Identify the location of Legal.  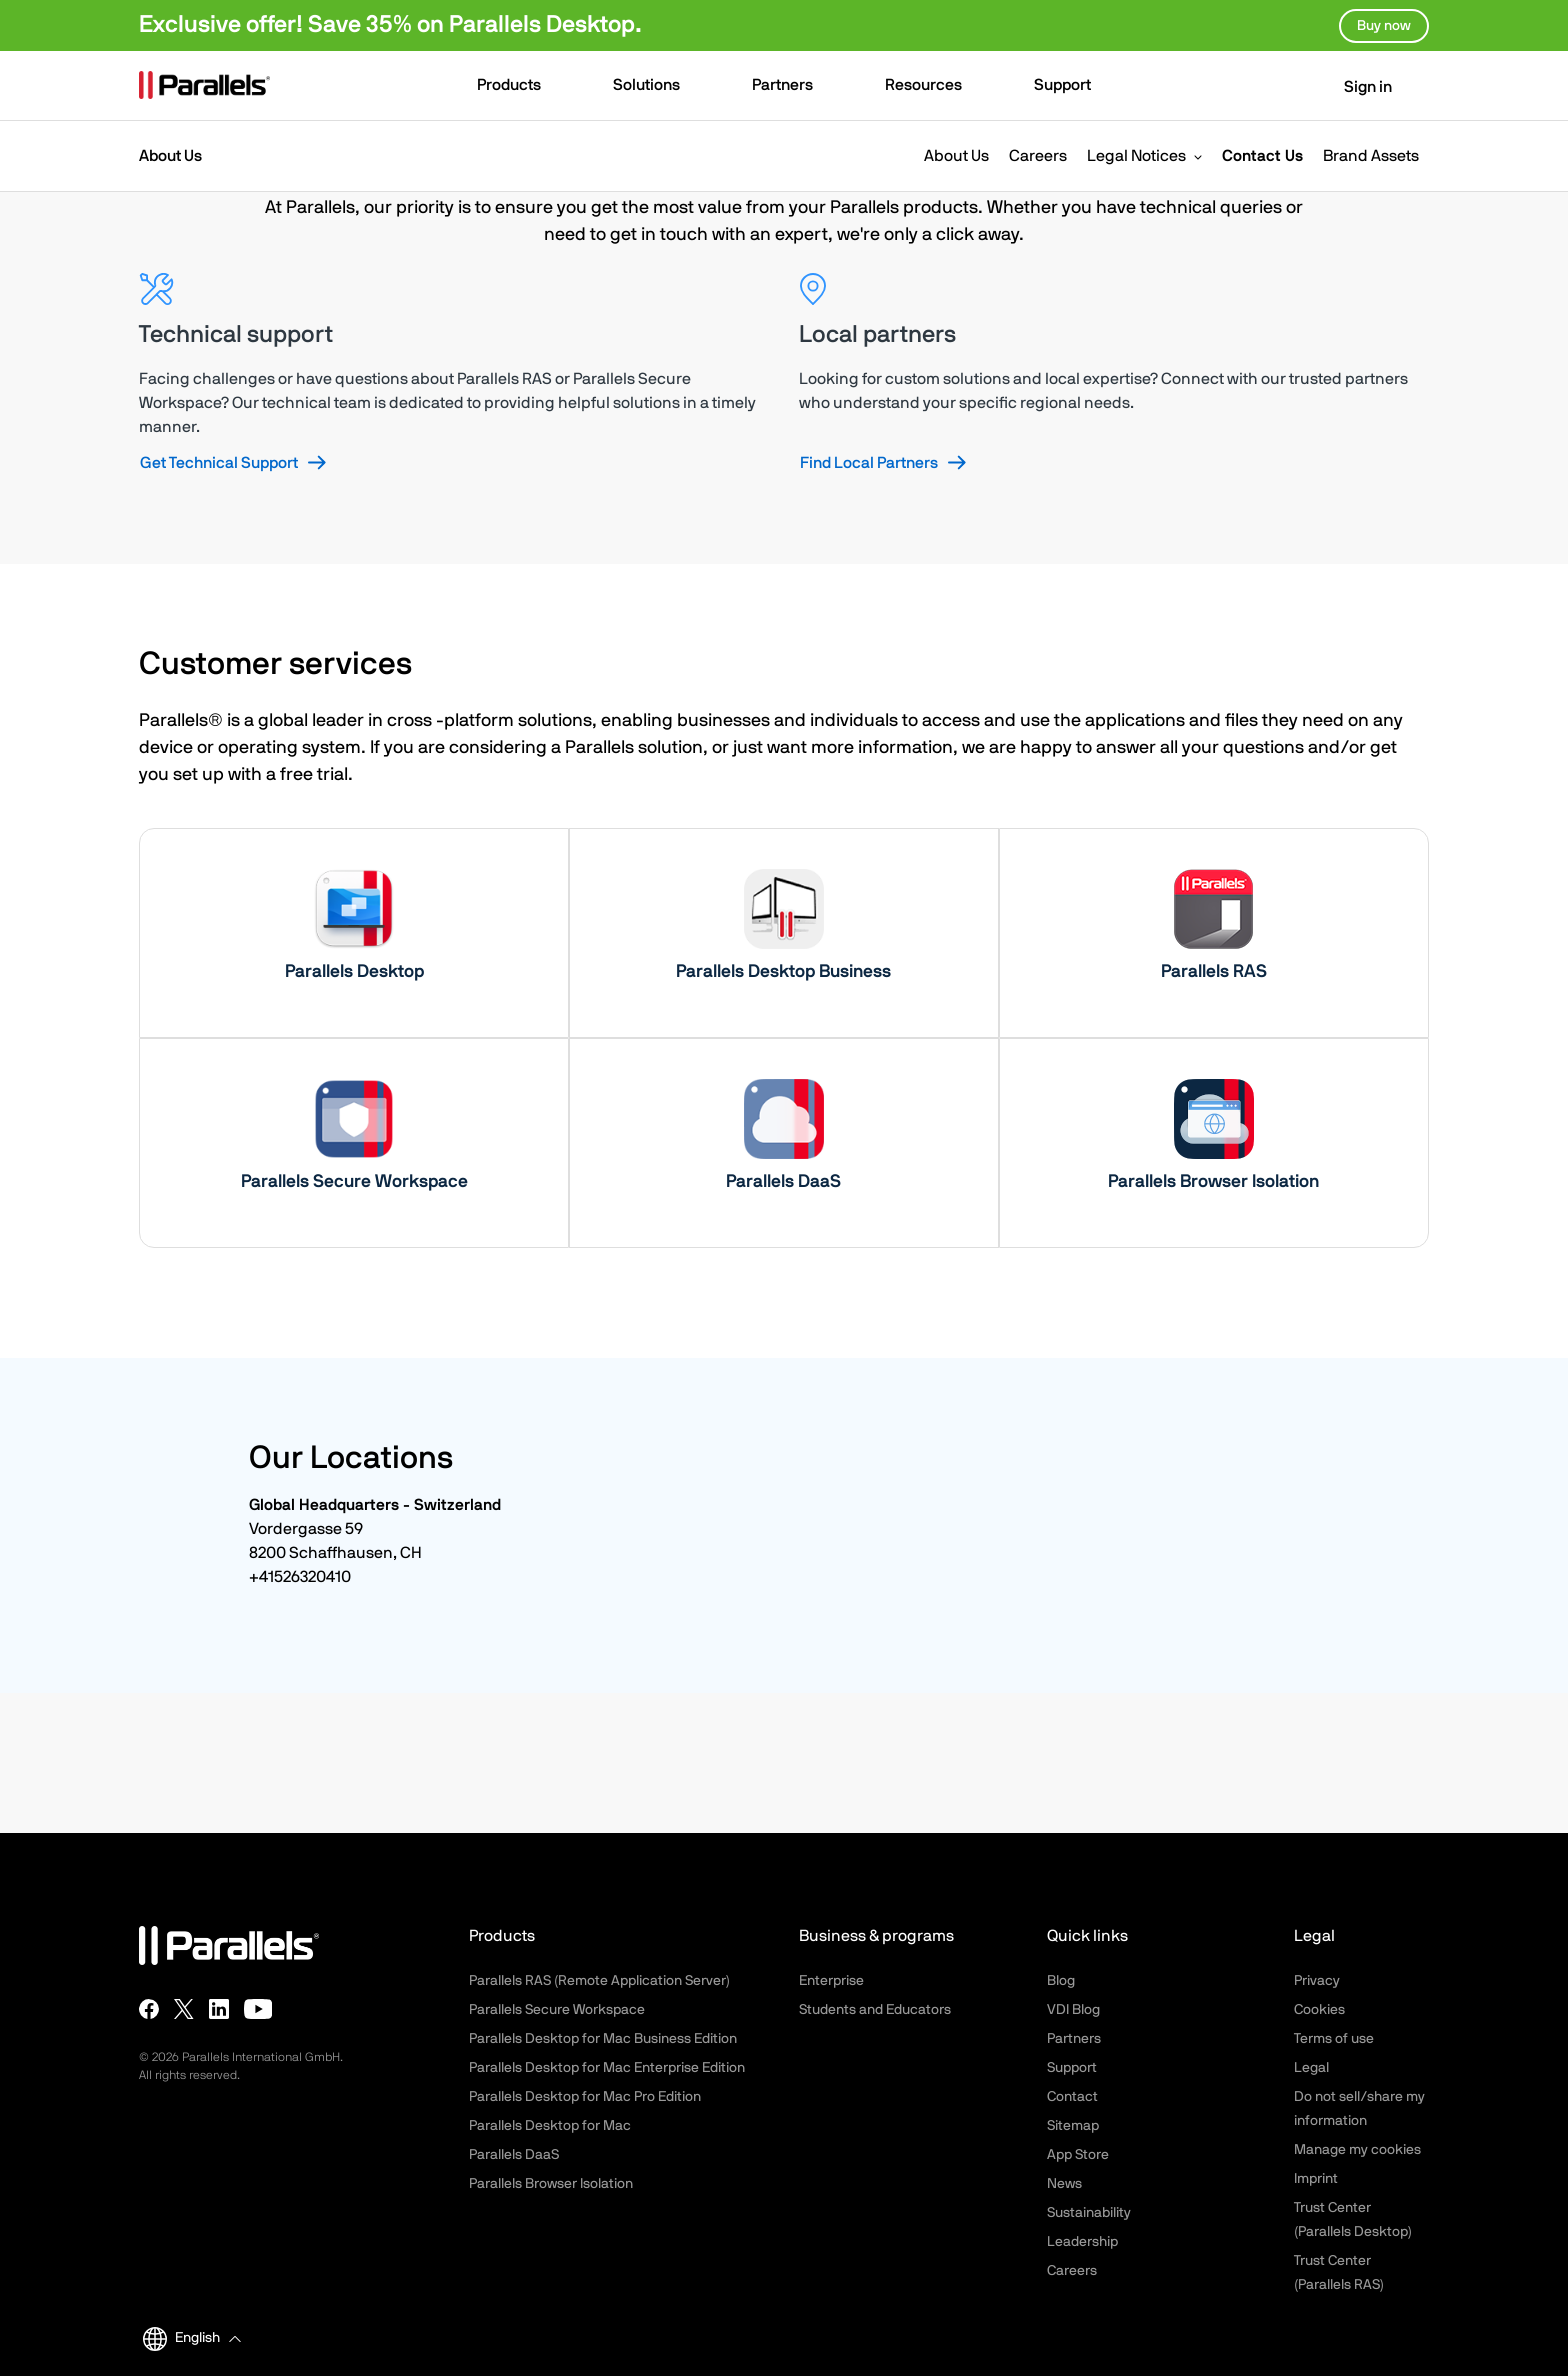
(1311, 2068).